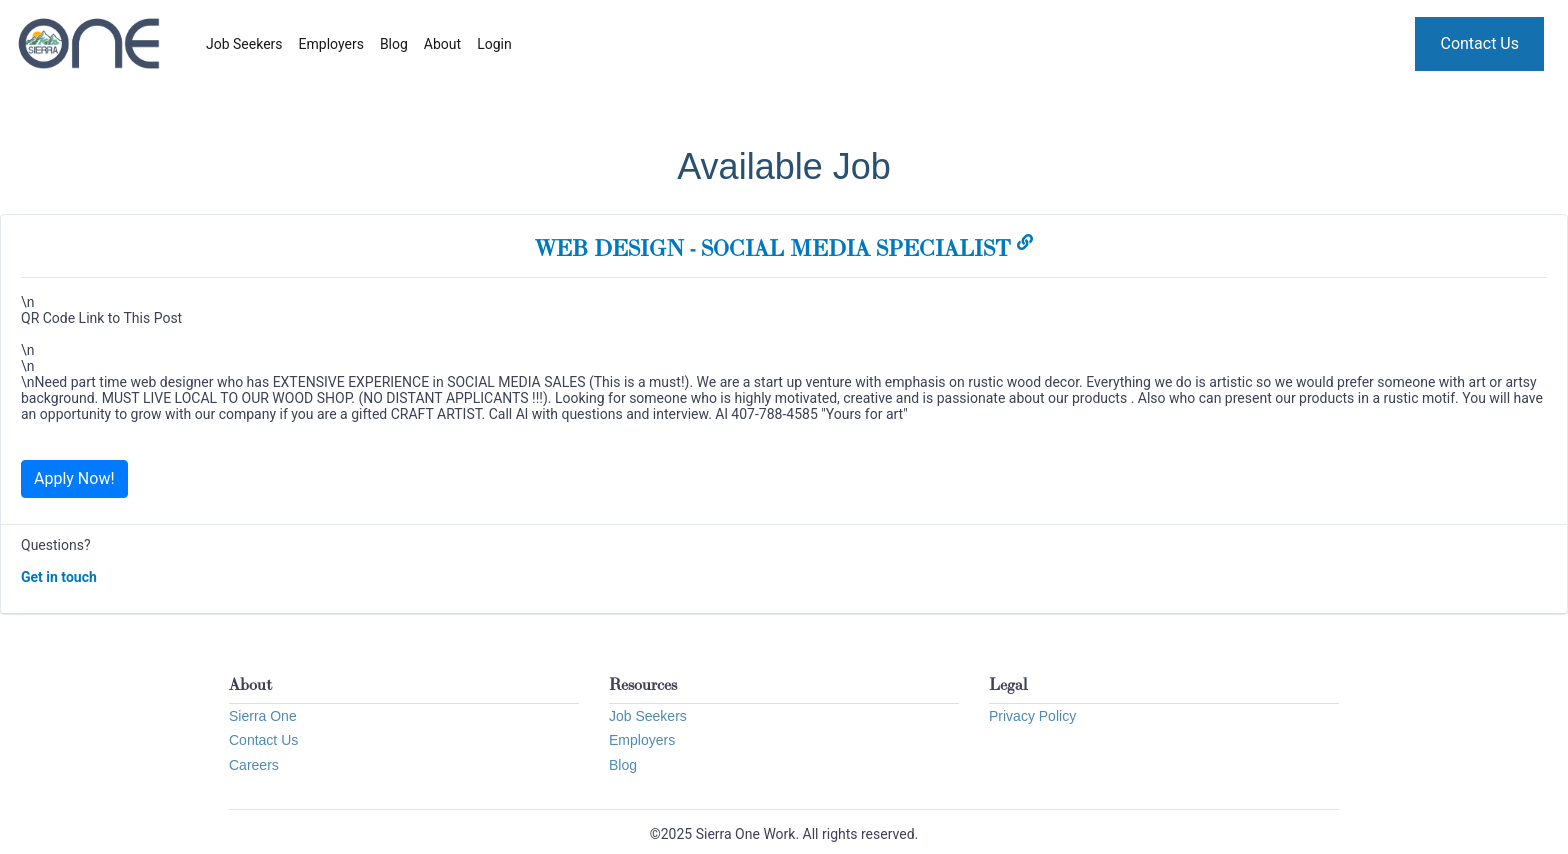 The height and width of the screenshot is (854, 1568). What do you see at coordinates (784, 248) in the screenshot?
I see `WEB DESIGN - SOCIAL MEDIA SPECIALIST` at bounding box center [784, 248].